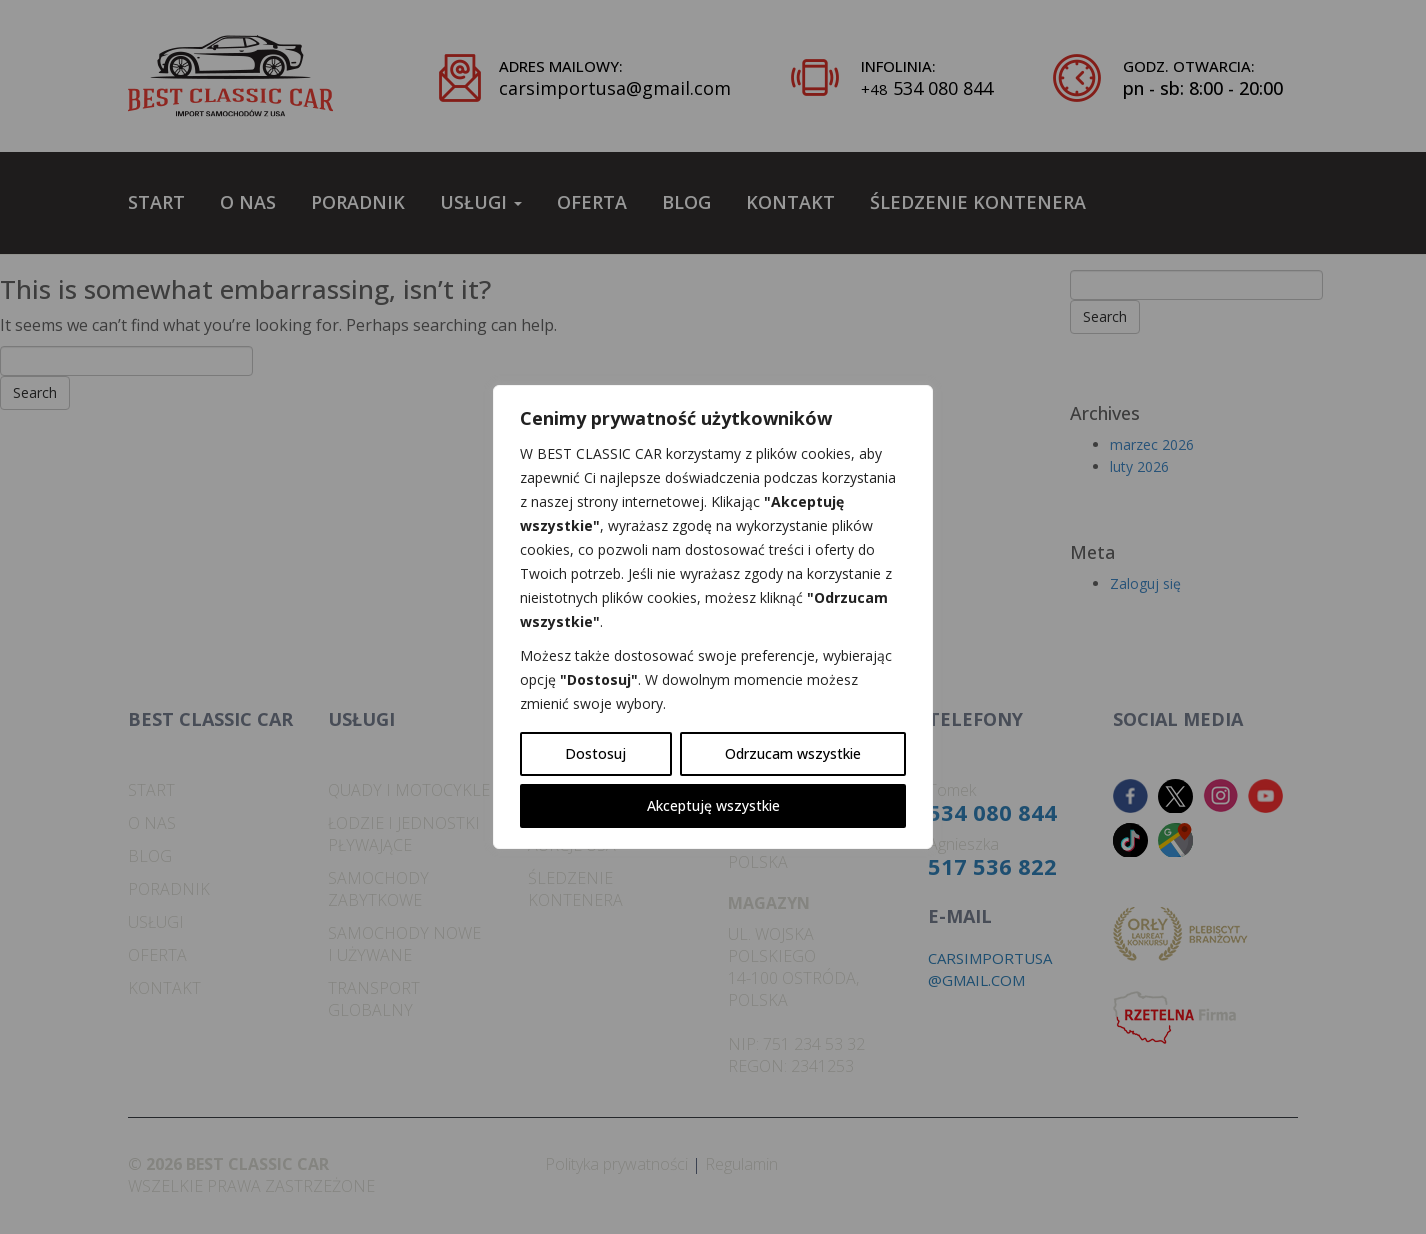 The height and width of the screenshot is (1234, 1426). Describe the element at coordinates (713, 805) in the screenshot. I see `Akceptuję wszystkie` at that location.